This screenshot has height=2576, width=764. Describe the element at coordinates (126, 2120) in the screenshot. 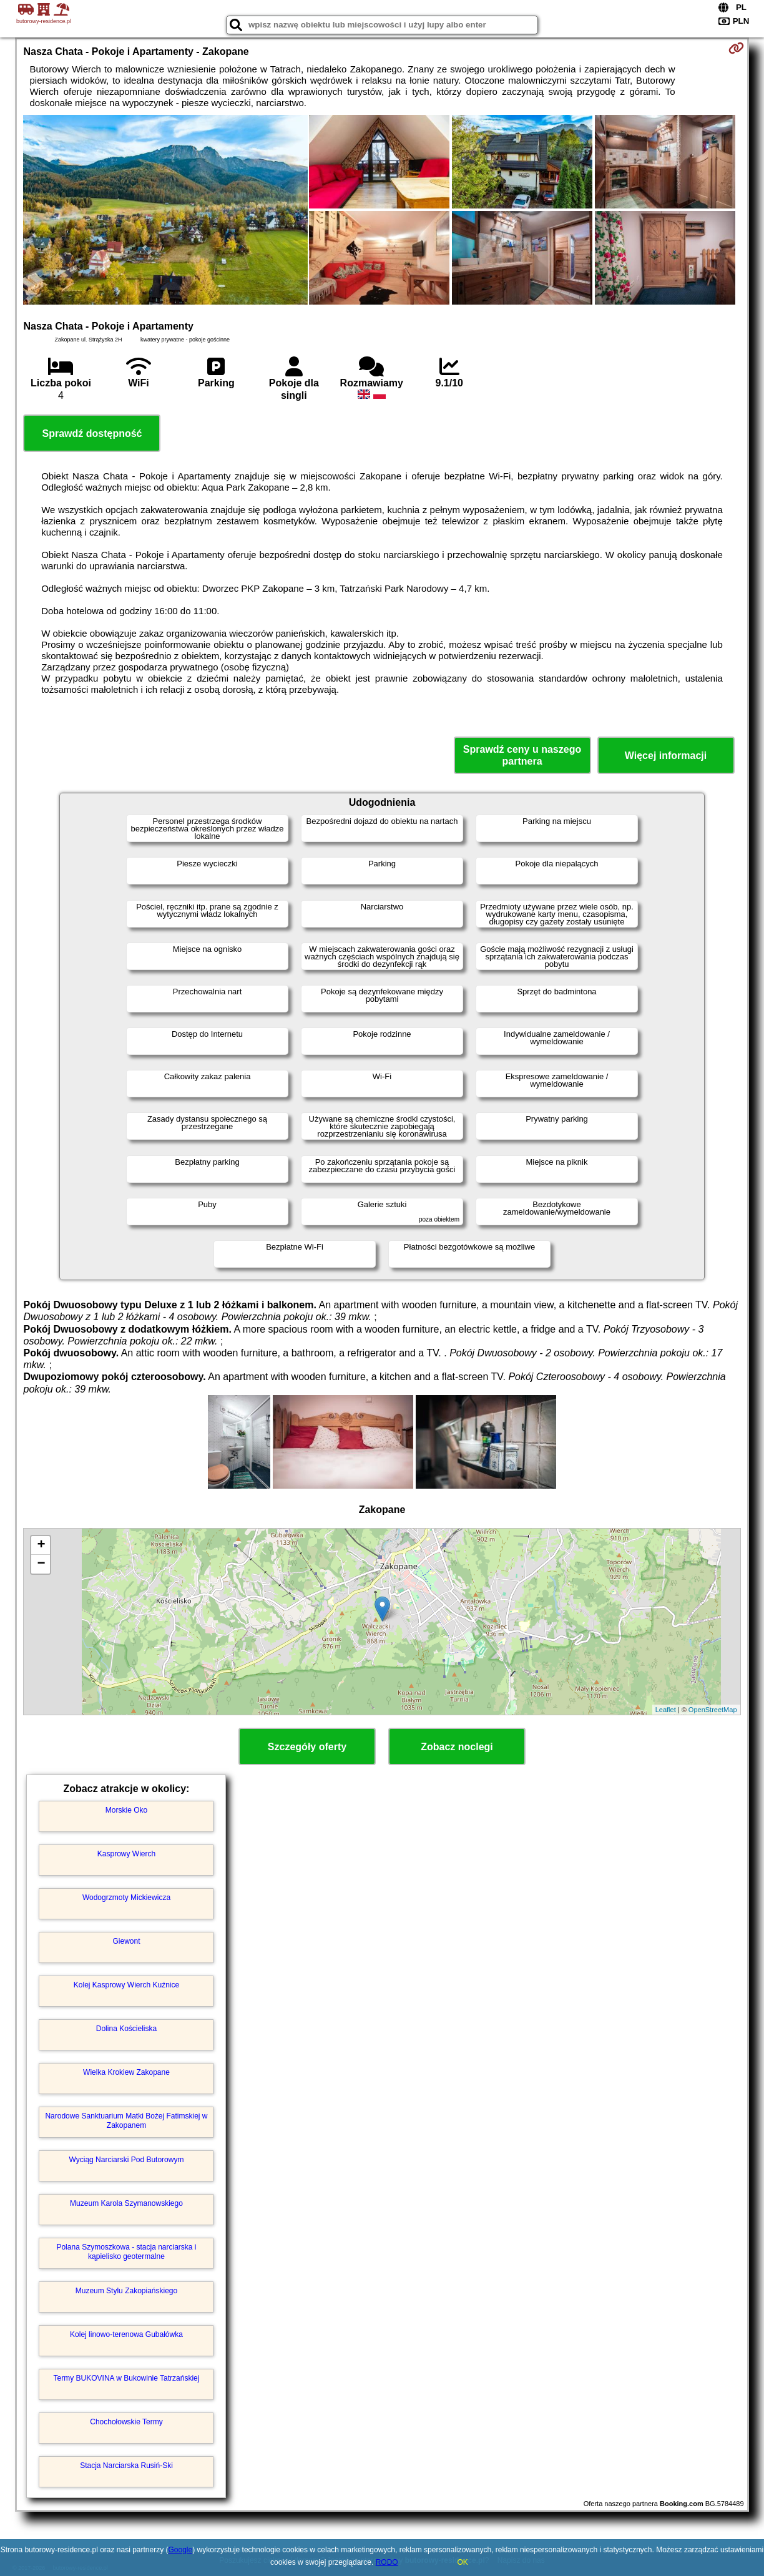

I see `Narodowe Sanktuarium Matki Bożej Fatimskiej w Zakopanem` at that location.